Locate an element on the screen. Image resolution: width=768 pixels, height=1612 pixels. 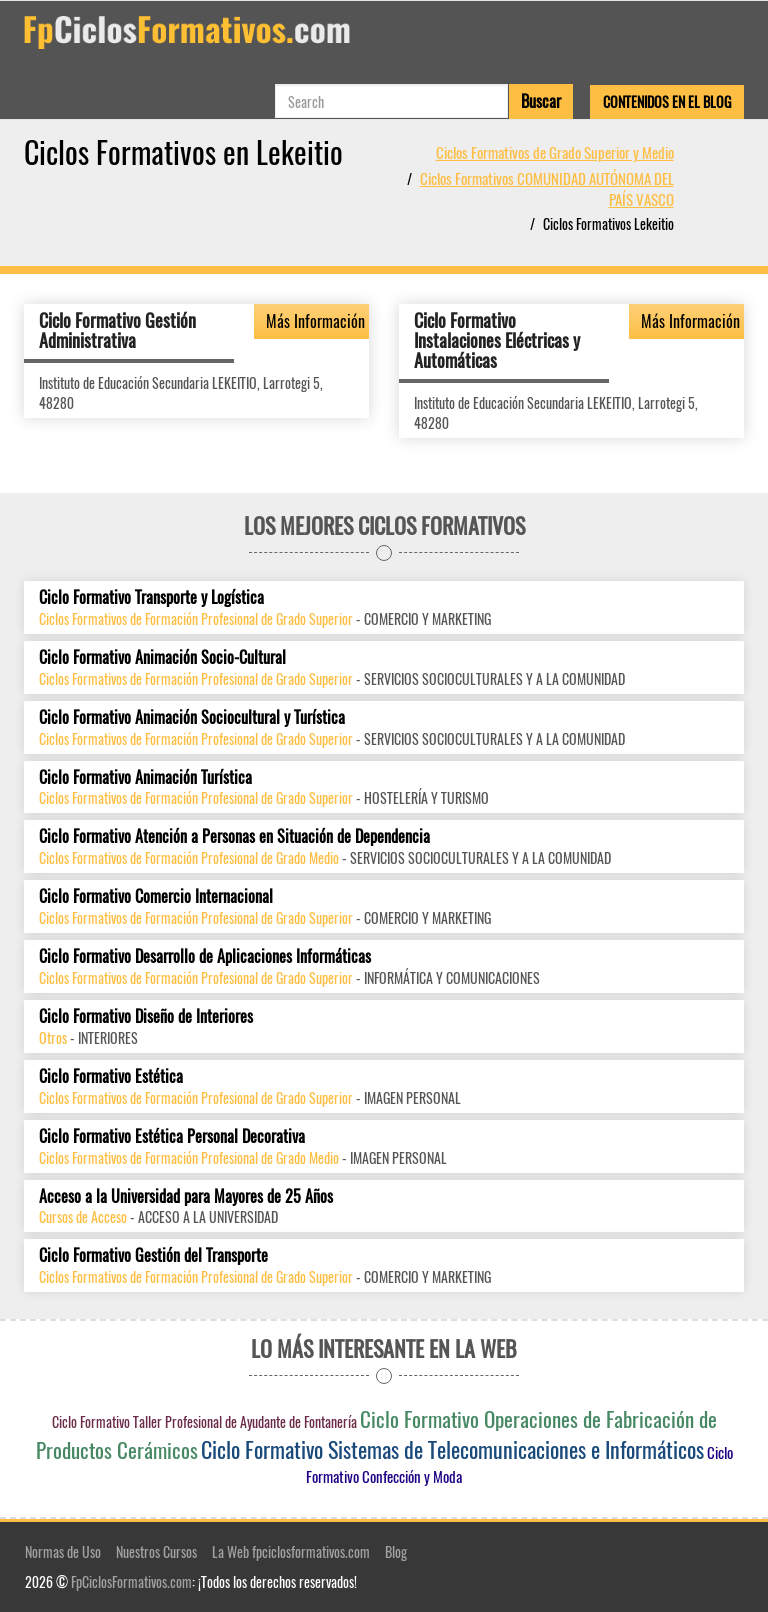
Ciclo Formativo Animación Socio-Cultural is located at coordinates (162, 657).